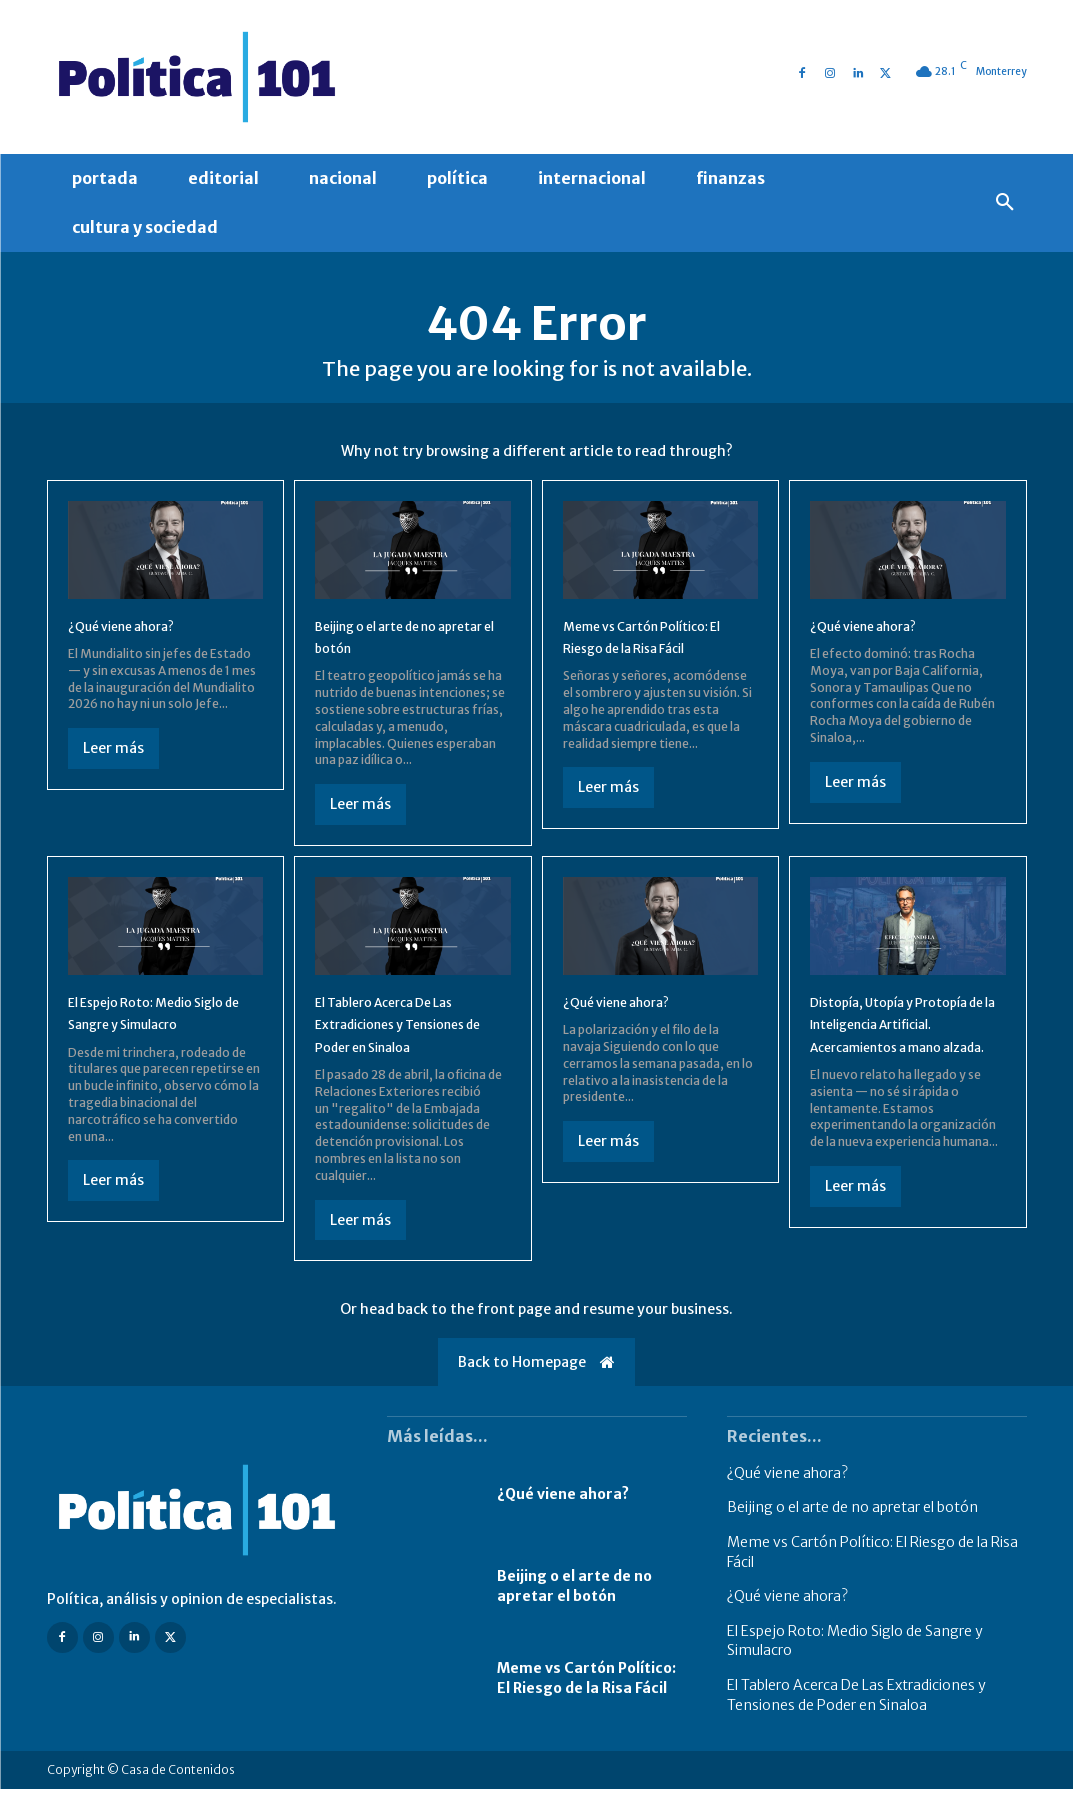 Image resolution: width=1073 pixels, height=1814 pixels. I want to click on El Espejo Roto: Medio Siglo de Sangre y Simulacro, so click(149, 1037).